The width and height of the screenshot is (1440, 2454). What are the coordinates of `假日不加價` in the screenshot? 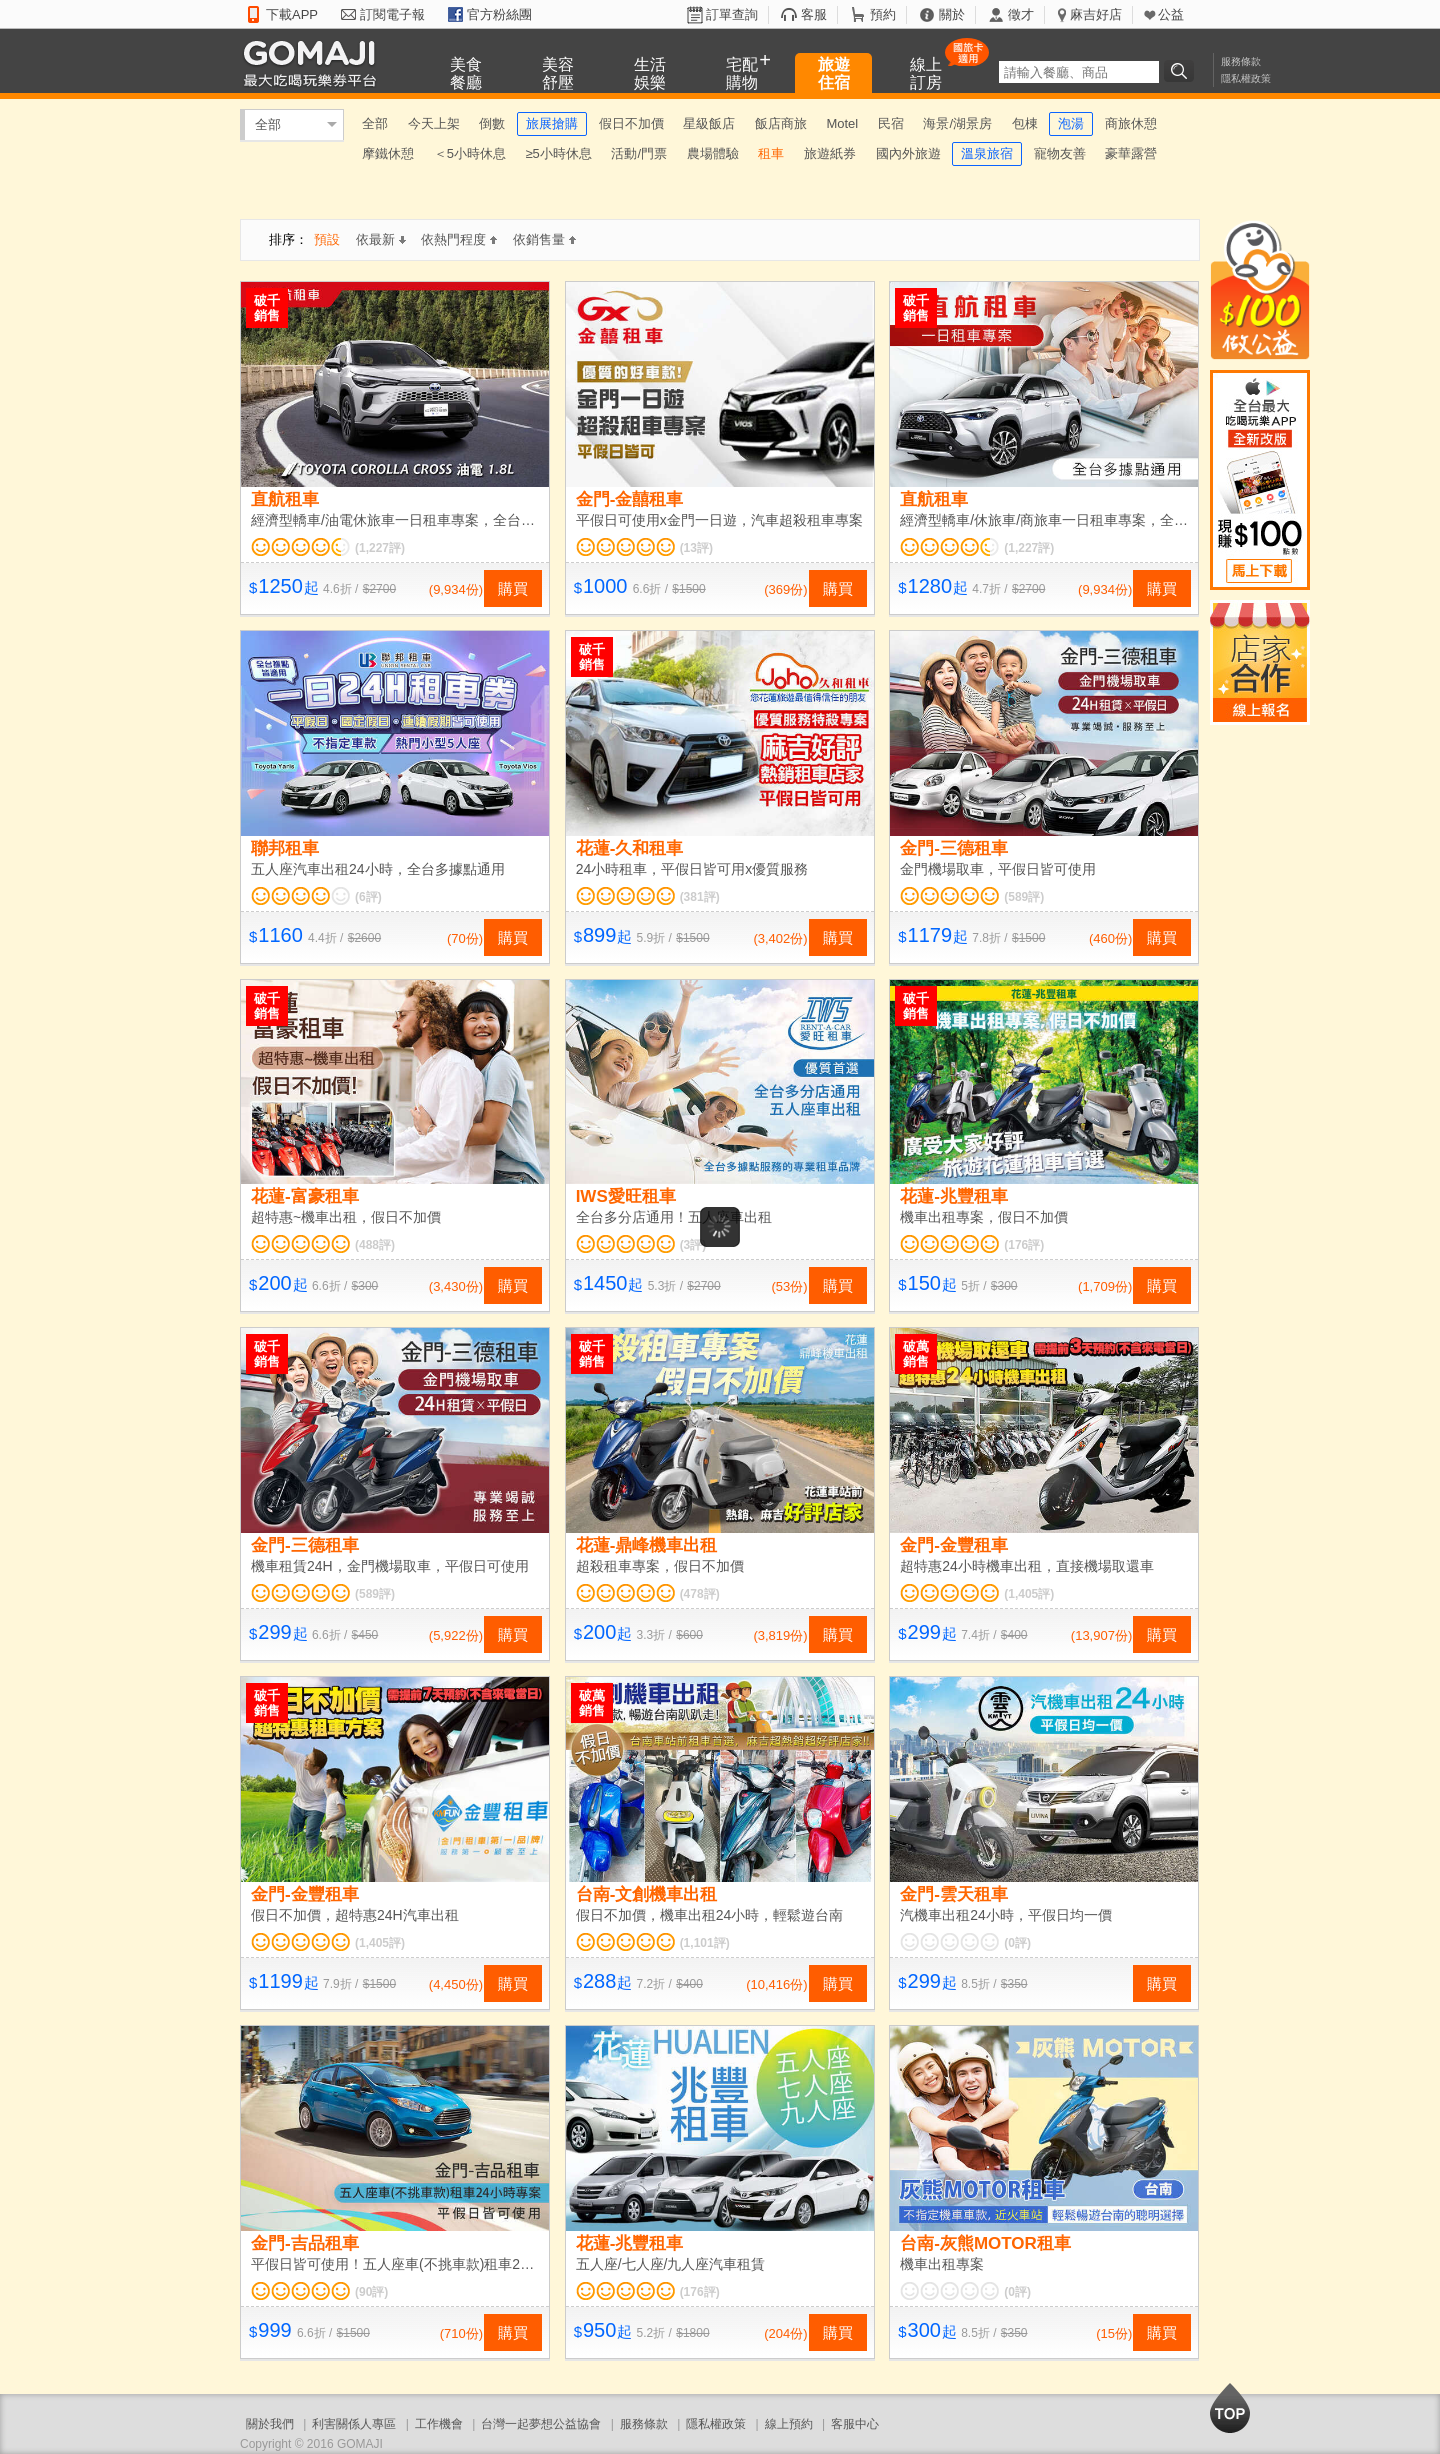 It's located at (631, 123).